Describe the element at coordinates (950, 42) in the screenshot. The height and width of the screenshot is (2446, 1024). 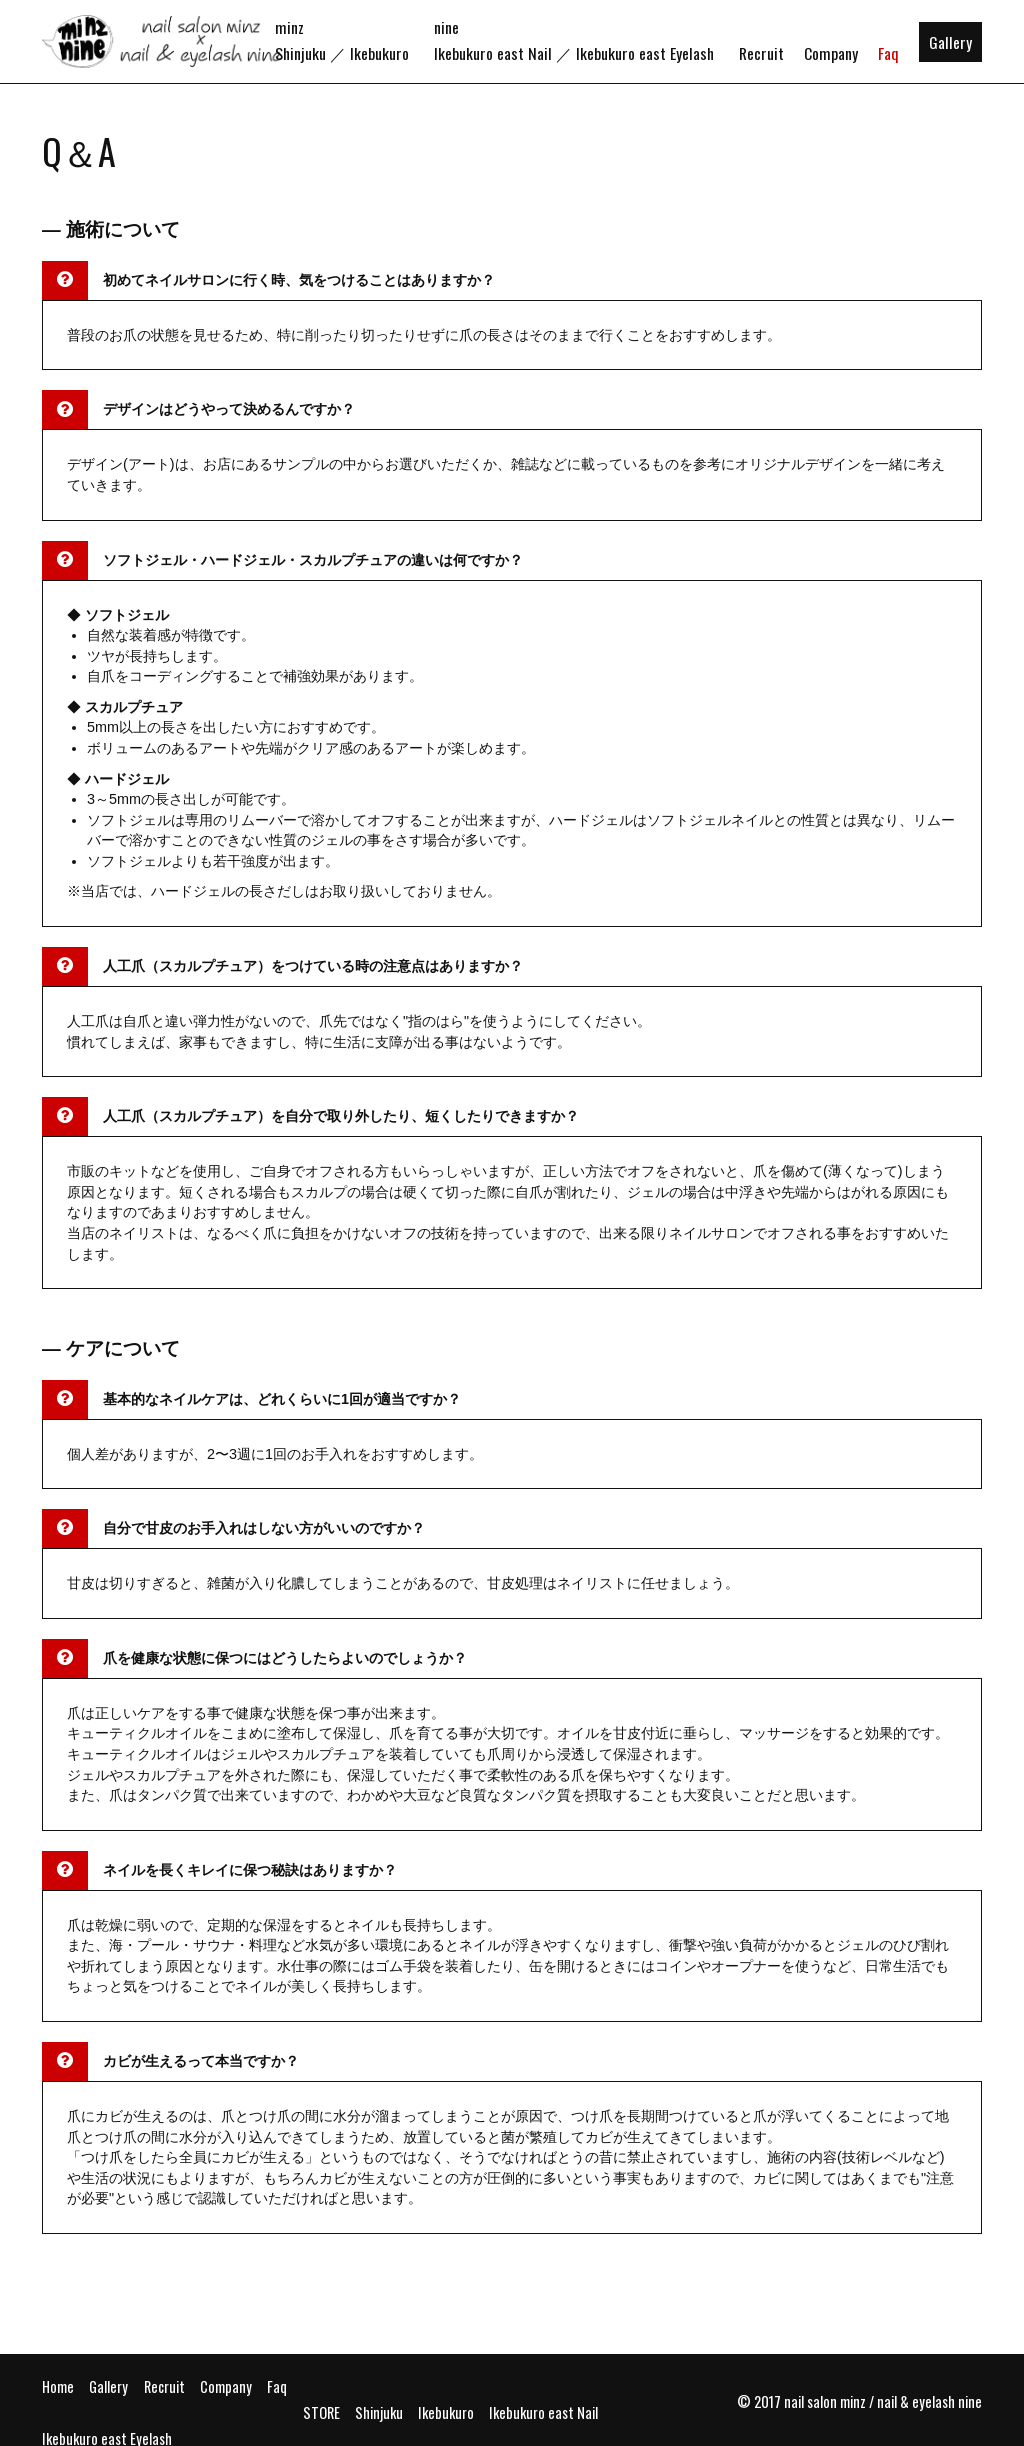
I see `Gallery` at that location.